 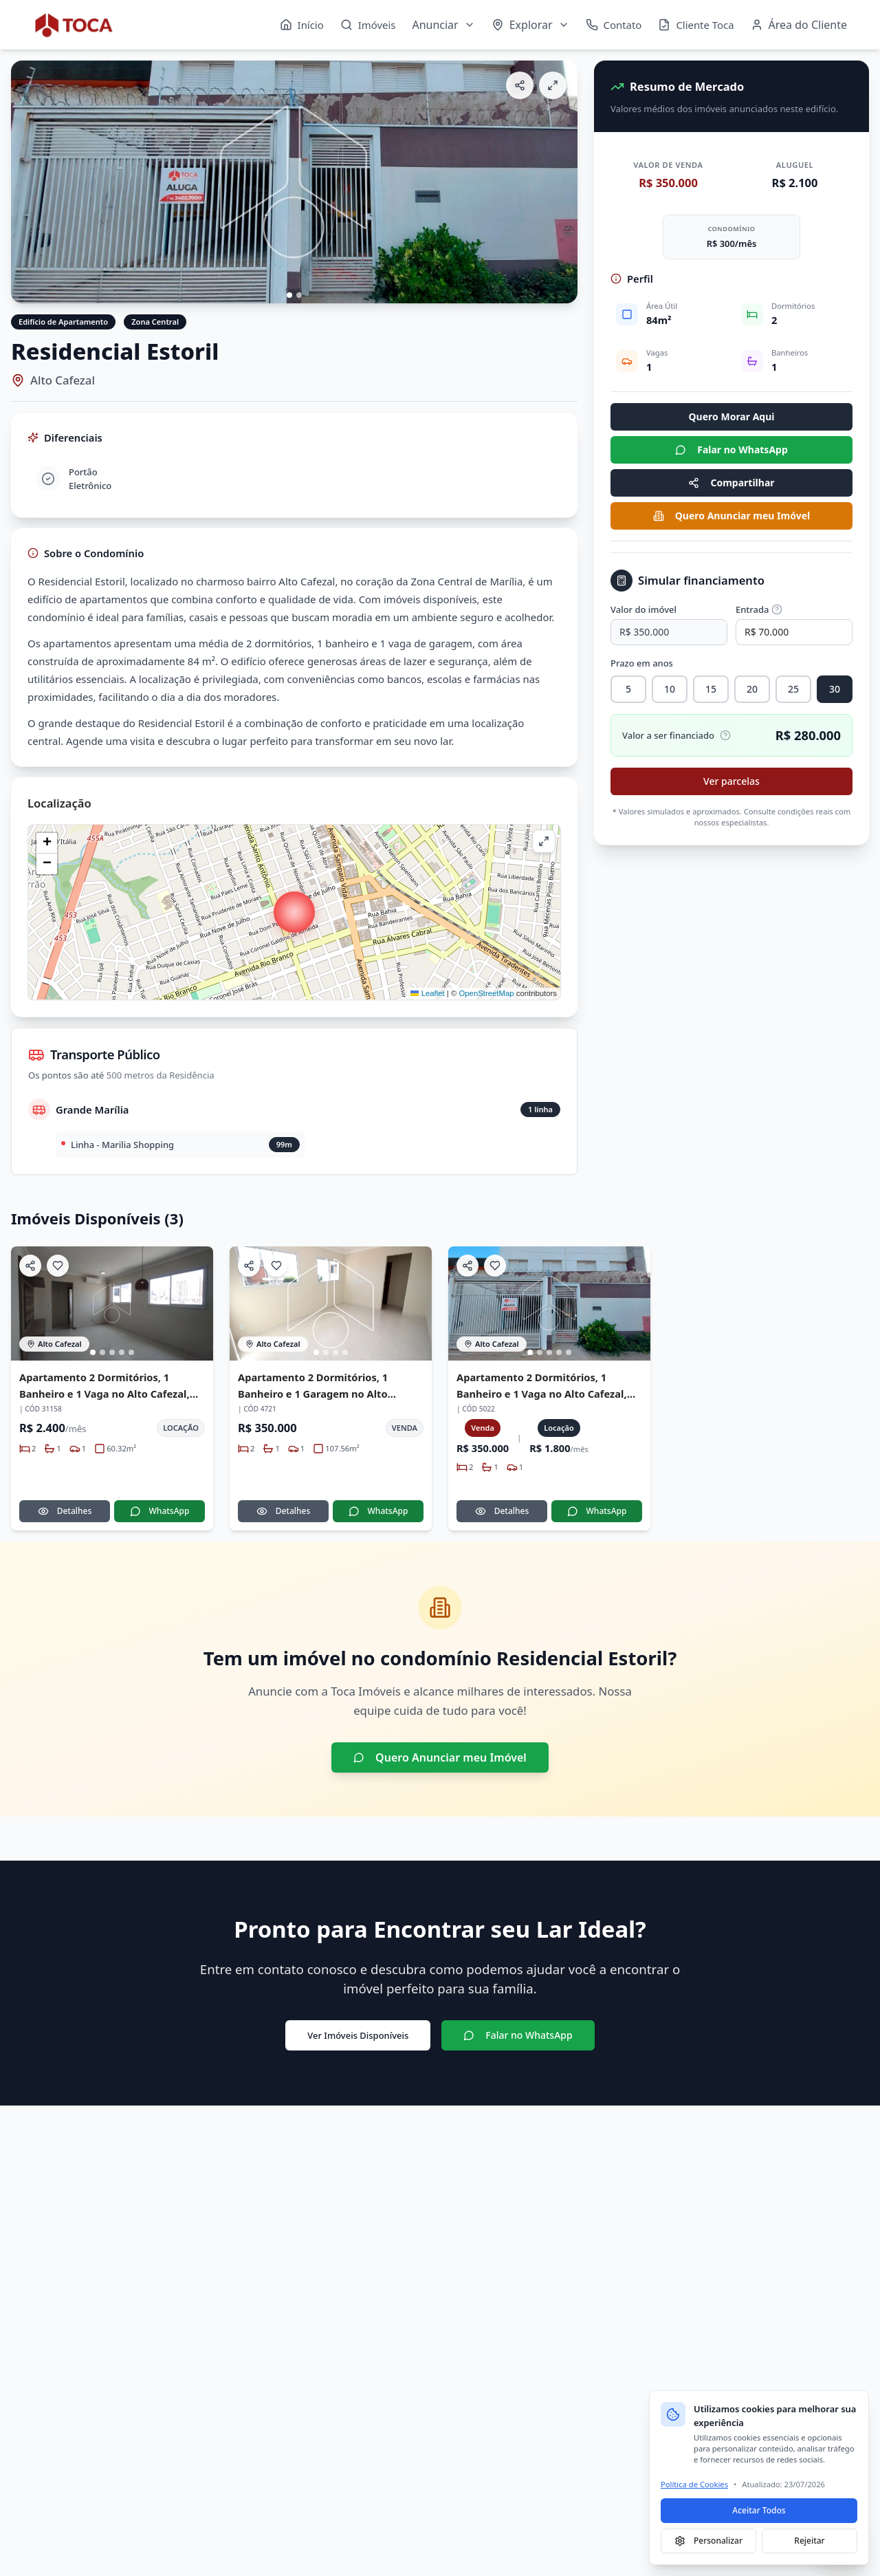 What do you see at coordinates (759, 609) in the screenshot?
I see `Entrada` at bounding box center [759, 609].